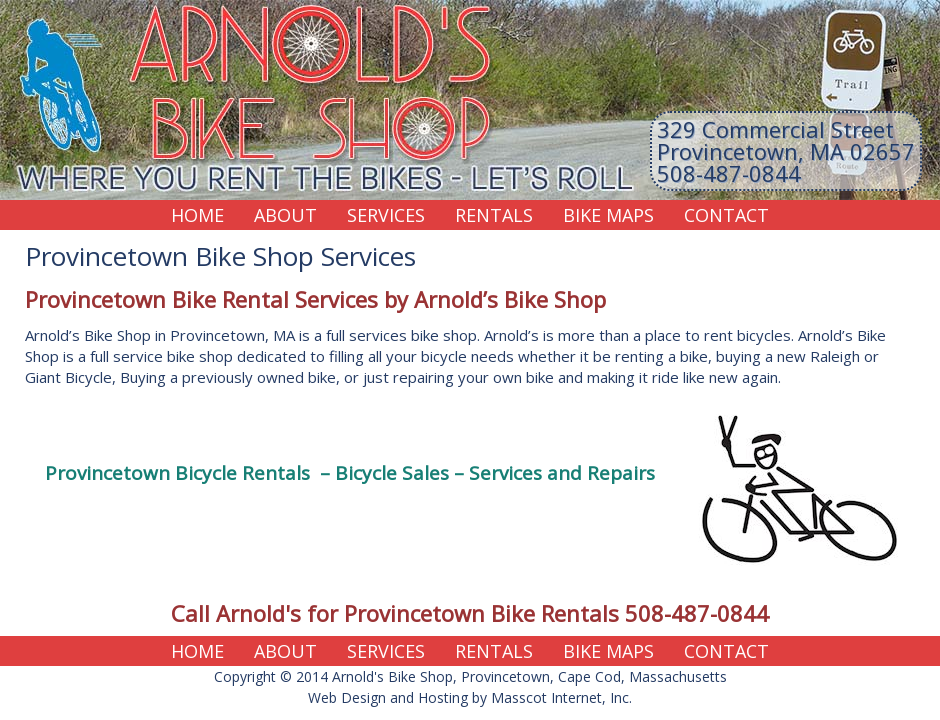 This screenshot has height=720, width=940. Describe the element at coordinates (197, 215) in the screenshot. I see `Home` at that location.